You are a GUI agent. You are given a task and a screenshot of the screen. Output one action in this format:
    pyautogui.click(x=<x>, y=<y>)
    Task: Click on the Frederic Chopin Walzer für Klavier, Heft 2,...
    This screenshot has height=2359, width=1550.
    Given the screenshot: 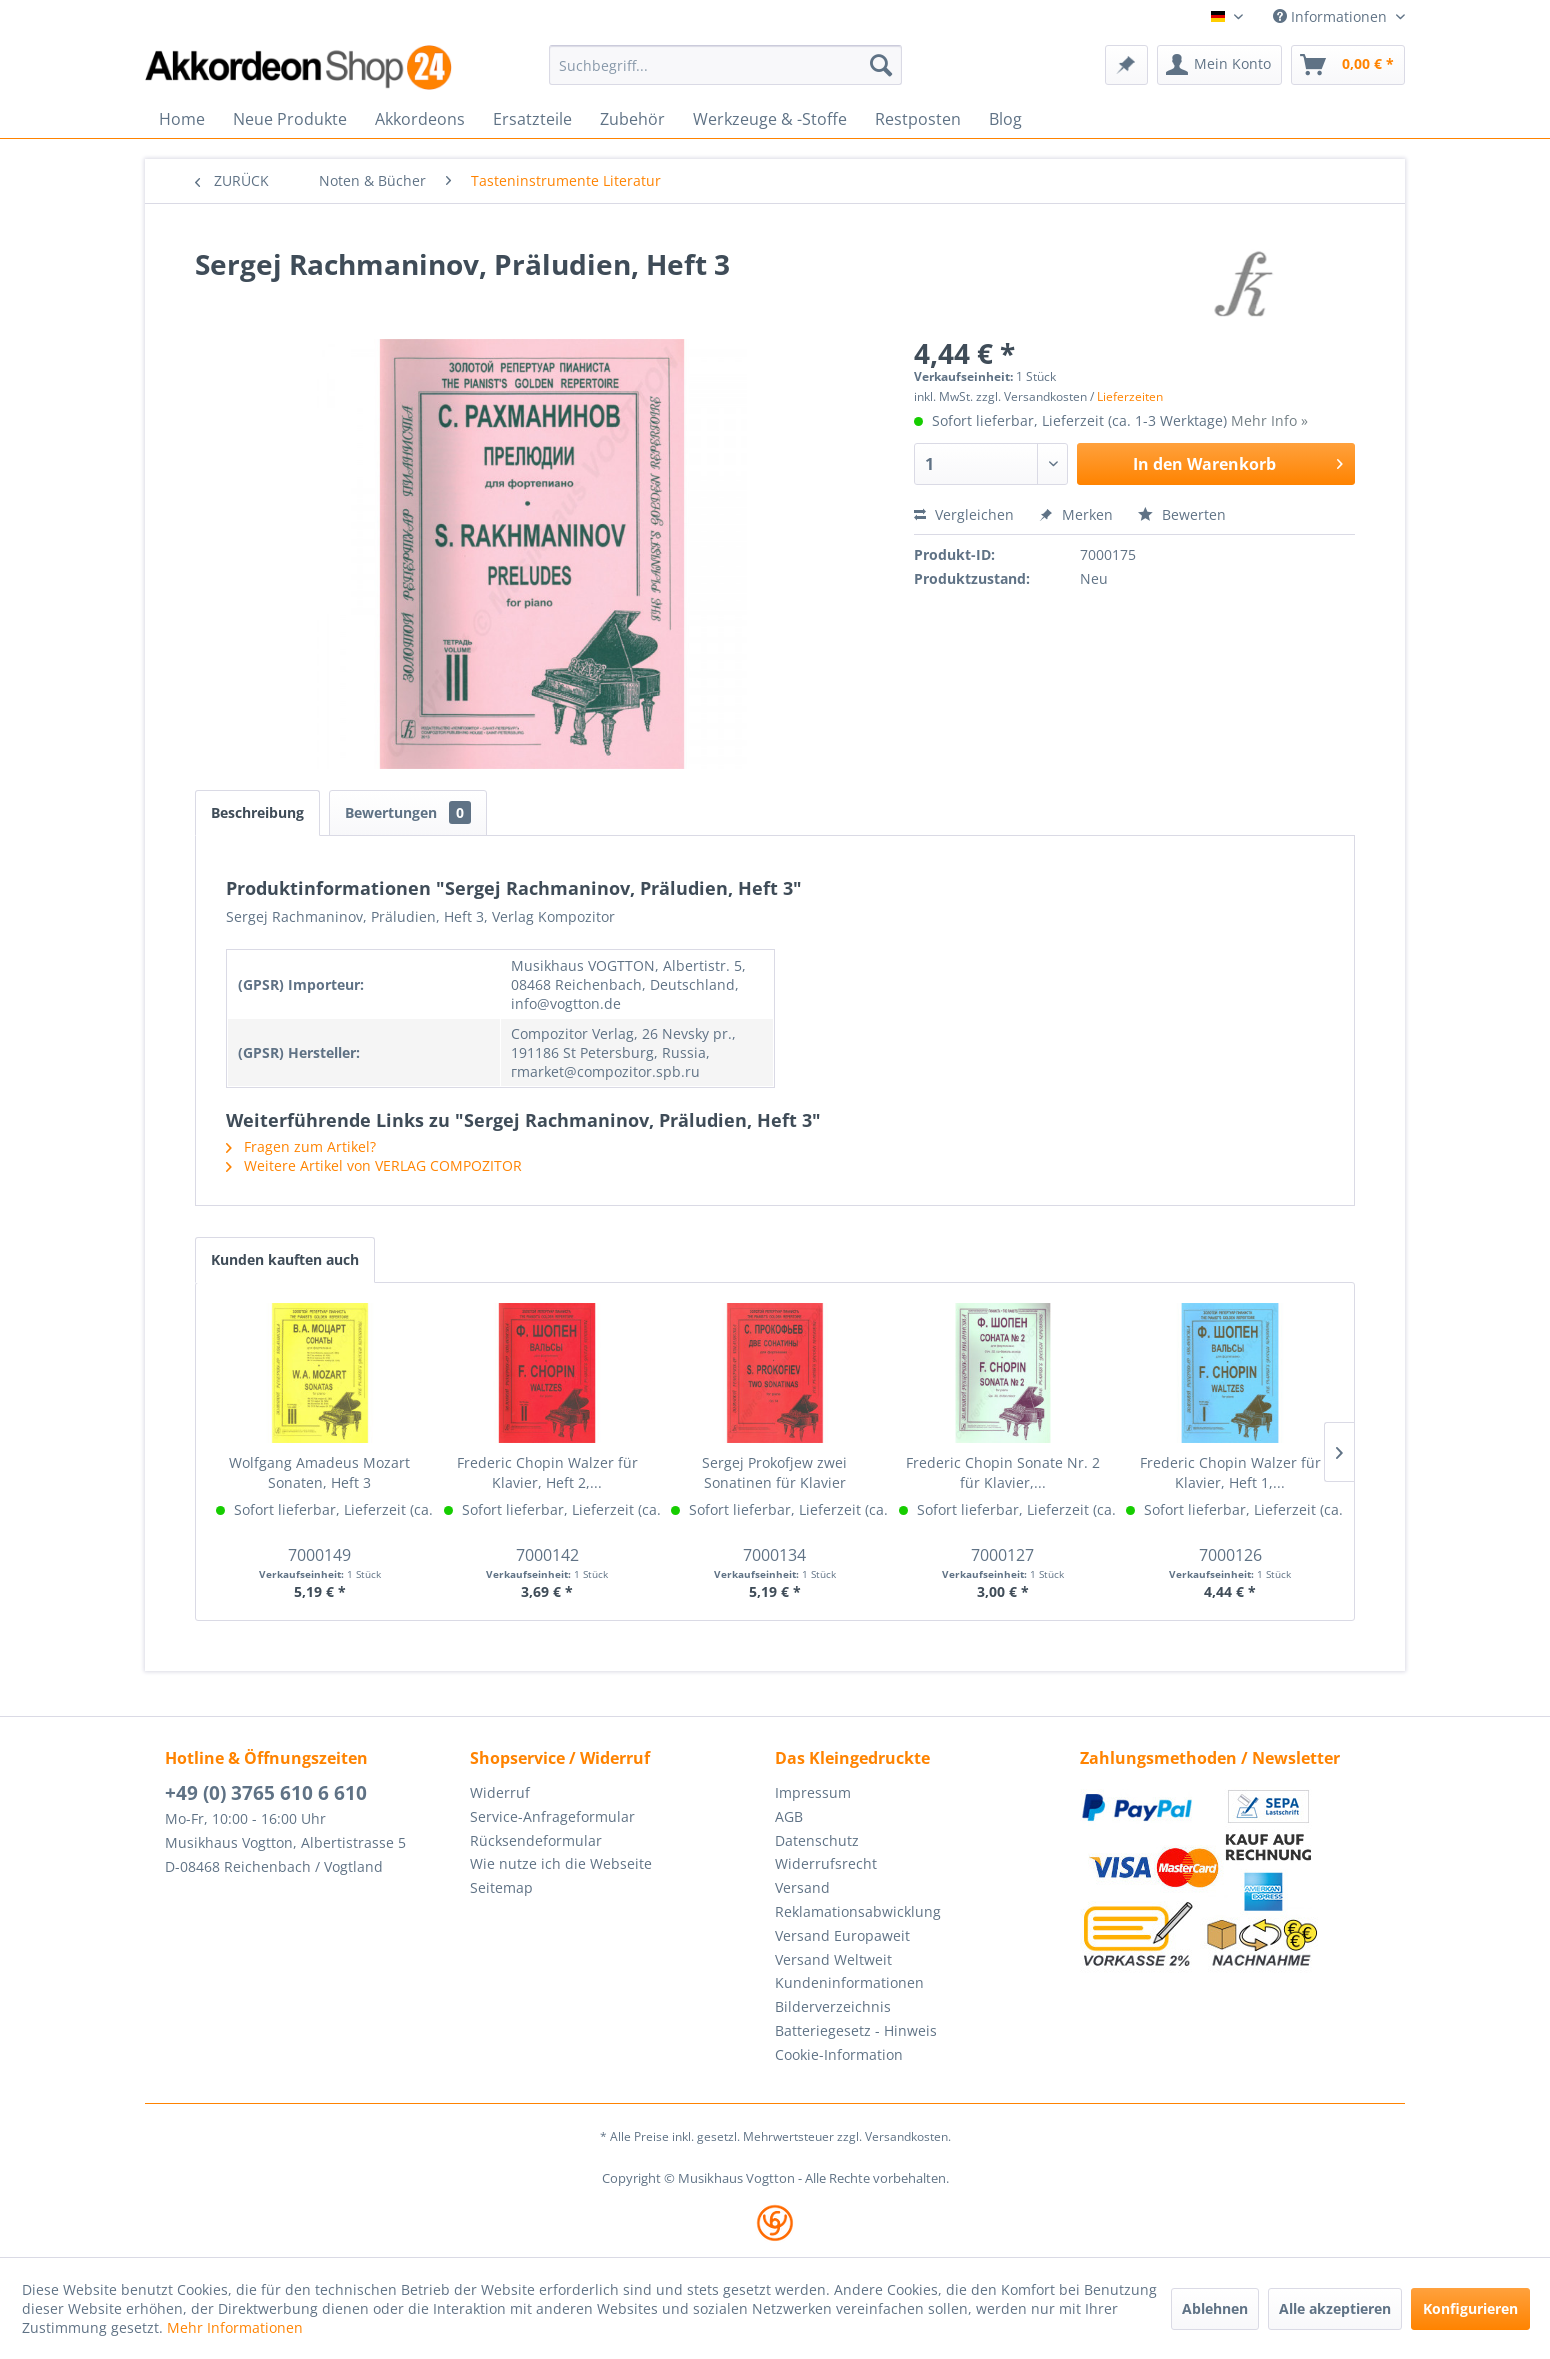 What is the action you would take?
    pyautogui.click(x=547, y=1472)
    